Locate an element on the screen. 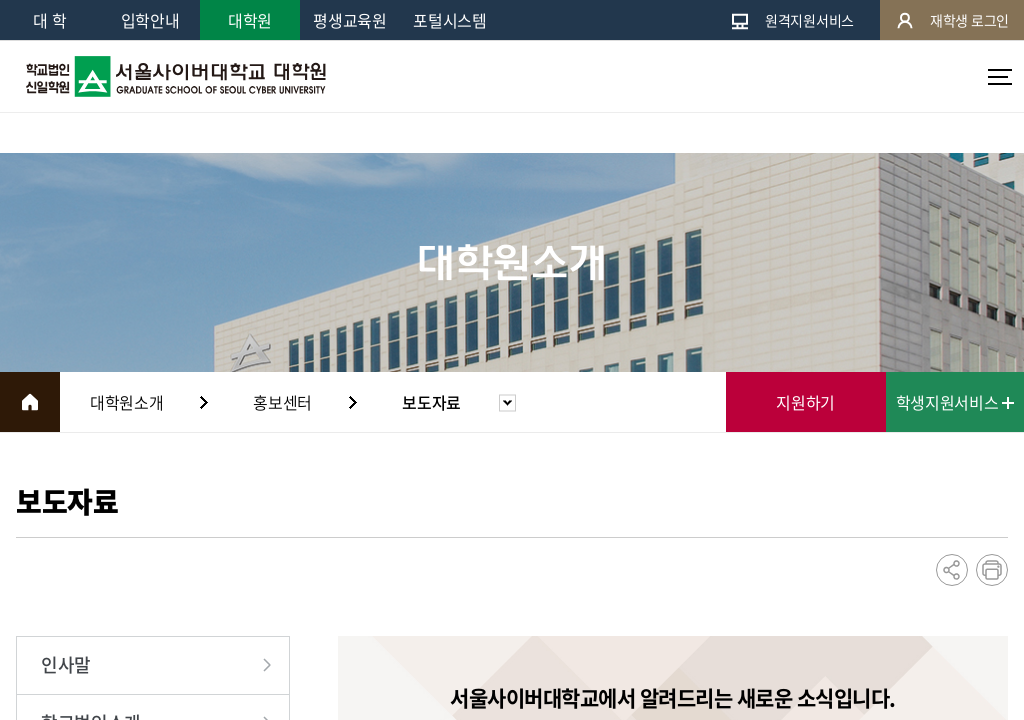 This screenshot has height=720, width=1024. 인사말 is located at coordinates (66, 664).